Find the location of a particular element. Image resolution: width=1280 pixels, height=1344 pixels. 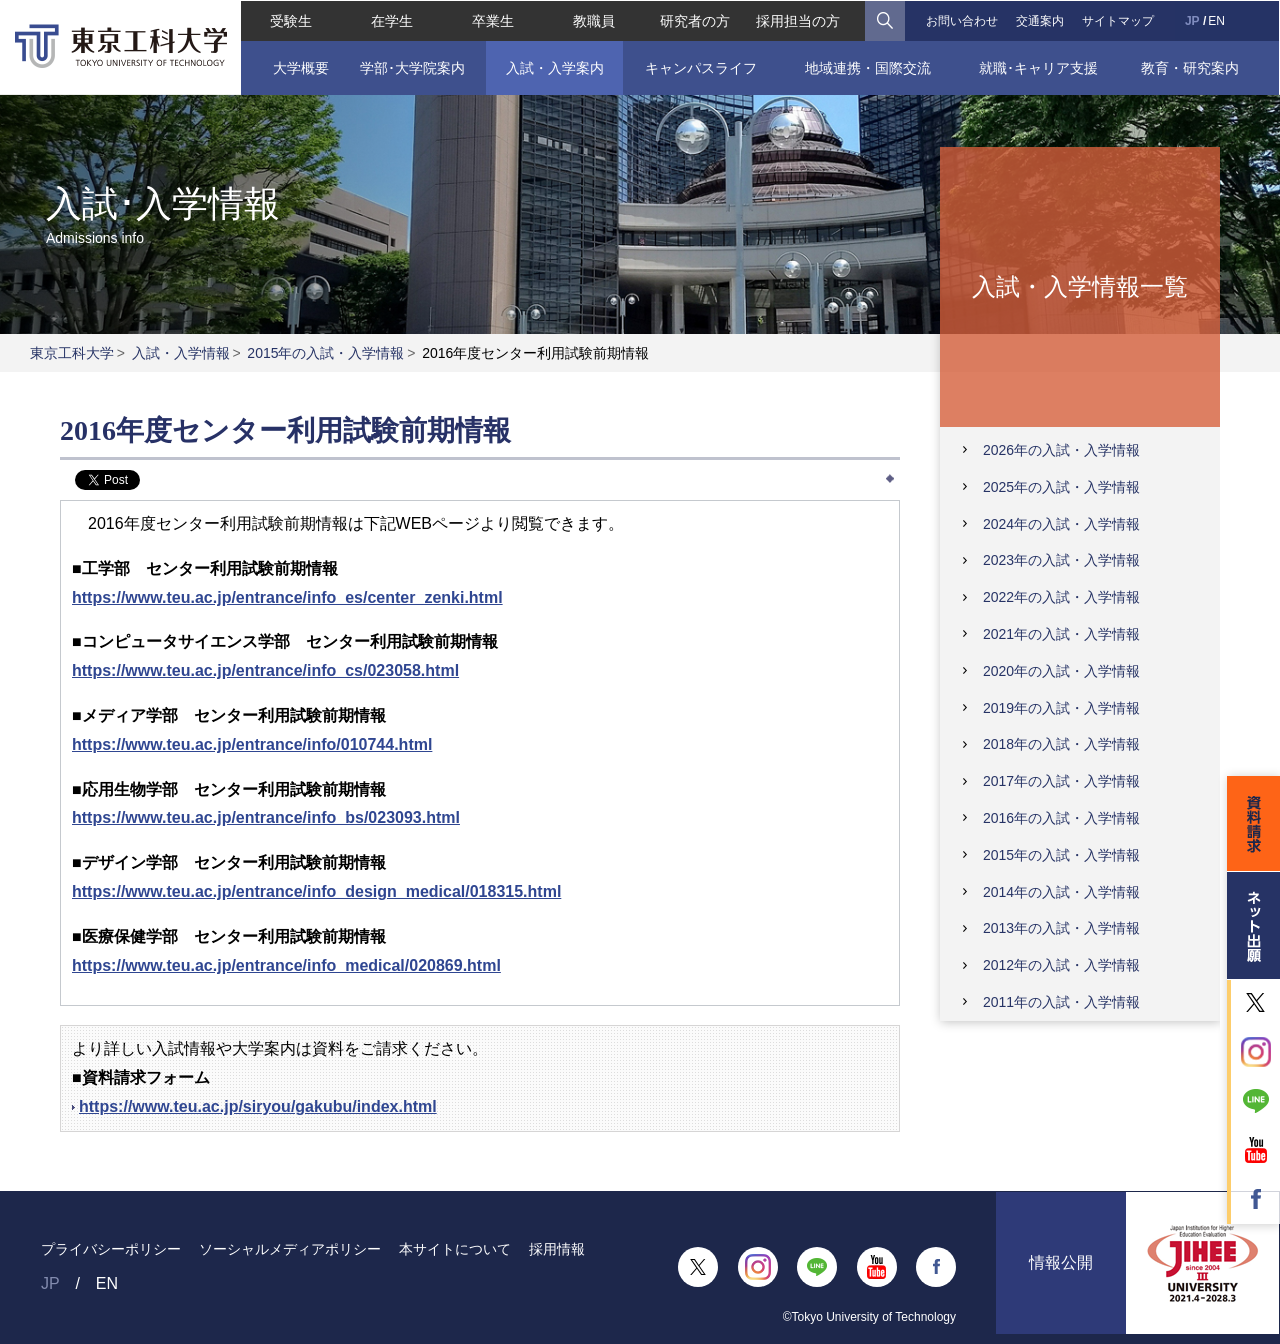

2019年の入試・入学情報 is located at coordinates (1061, 708).